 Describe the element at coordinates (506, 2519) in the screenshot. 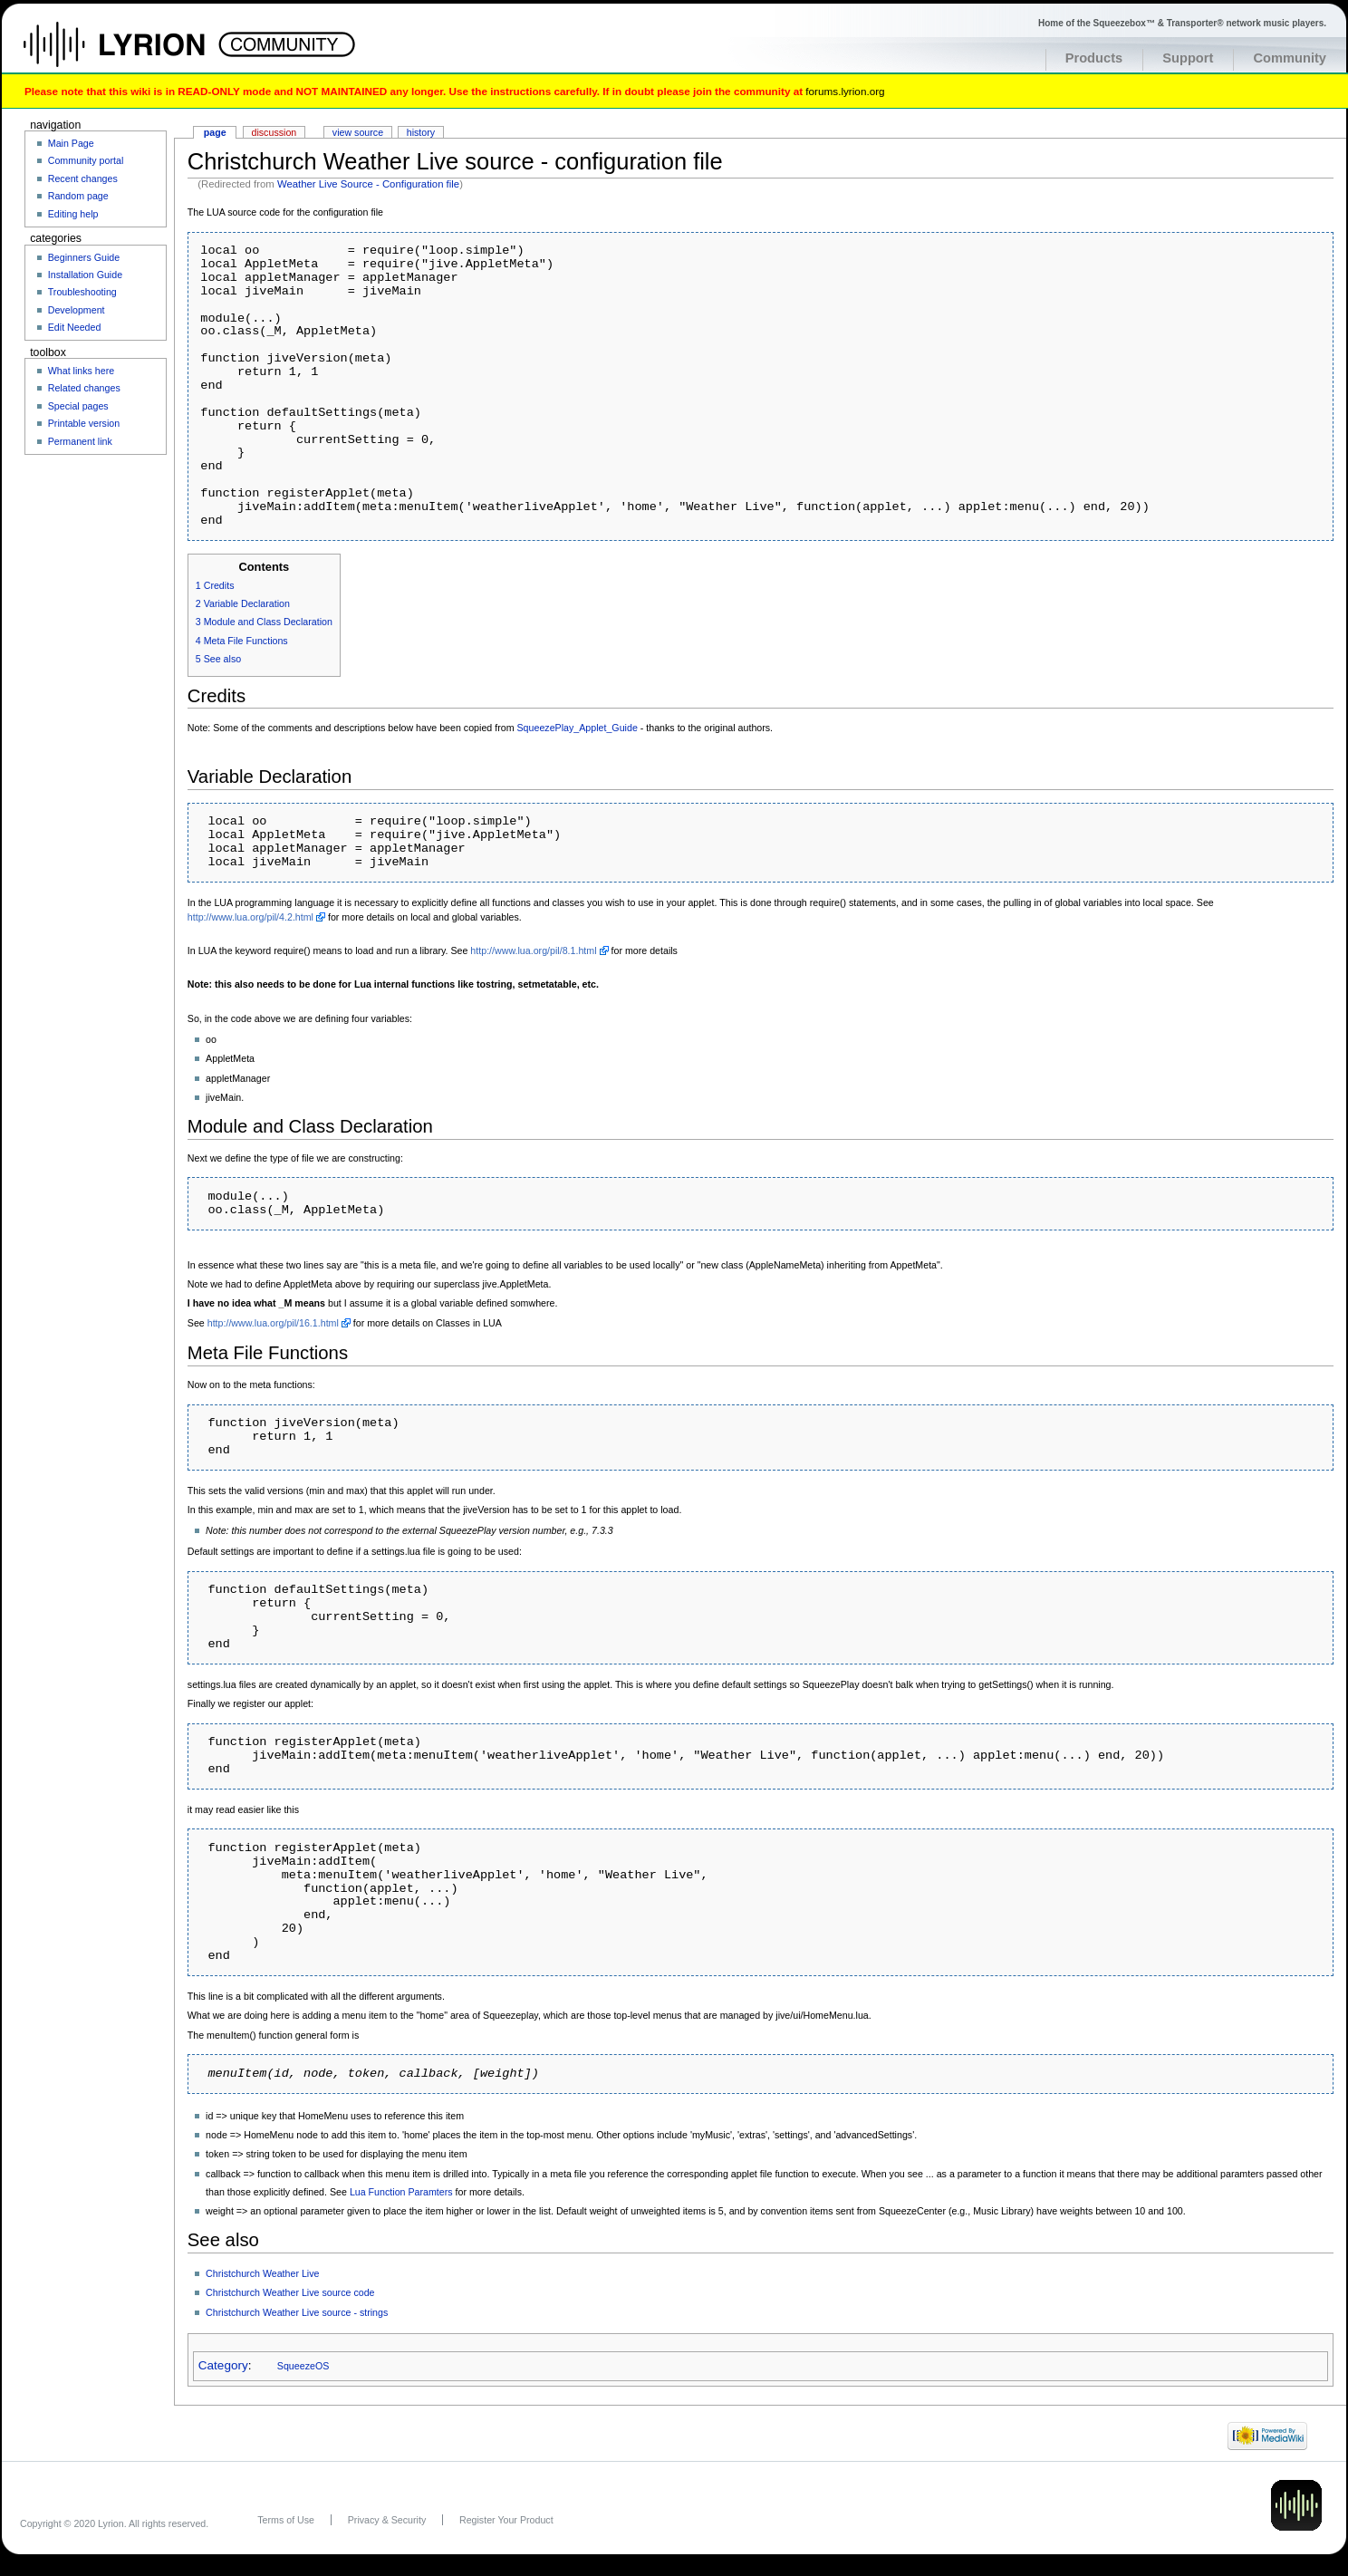

I see `Register Your Product` at that location.